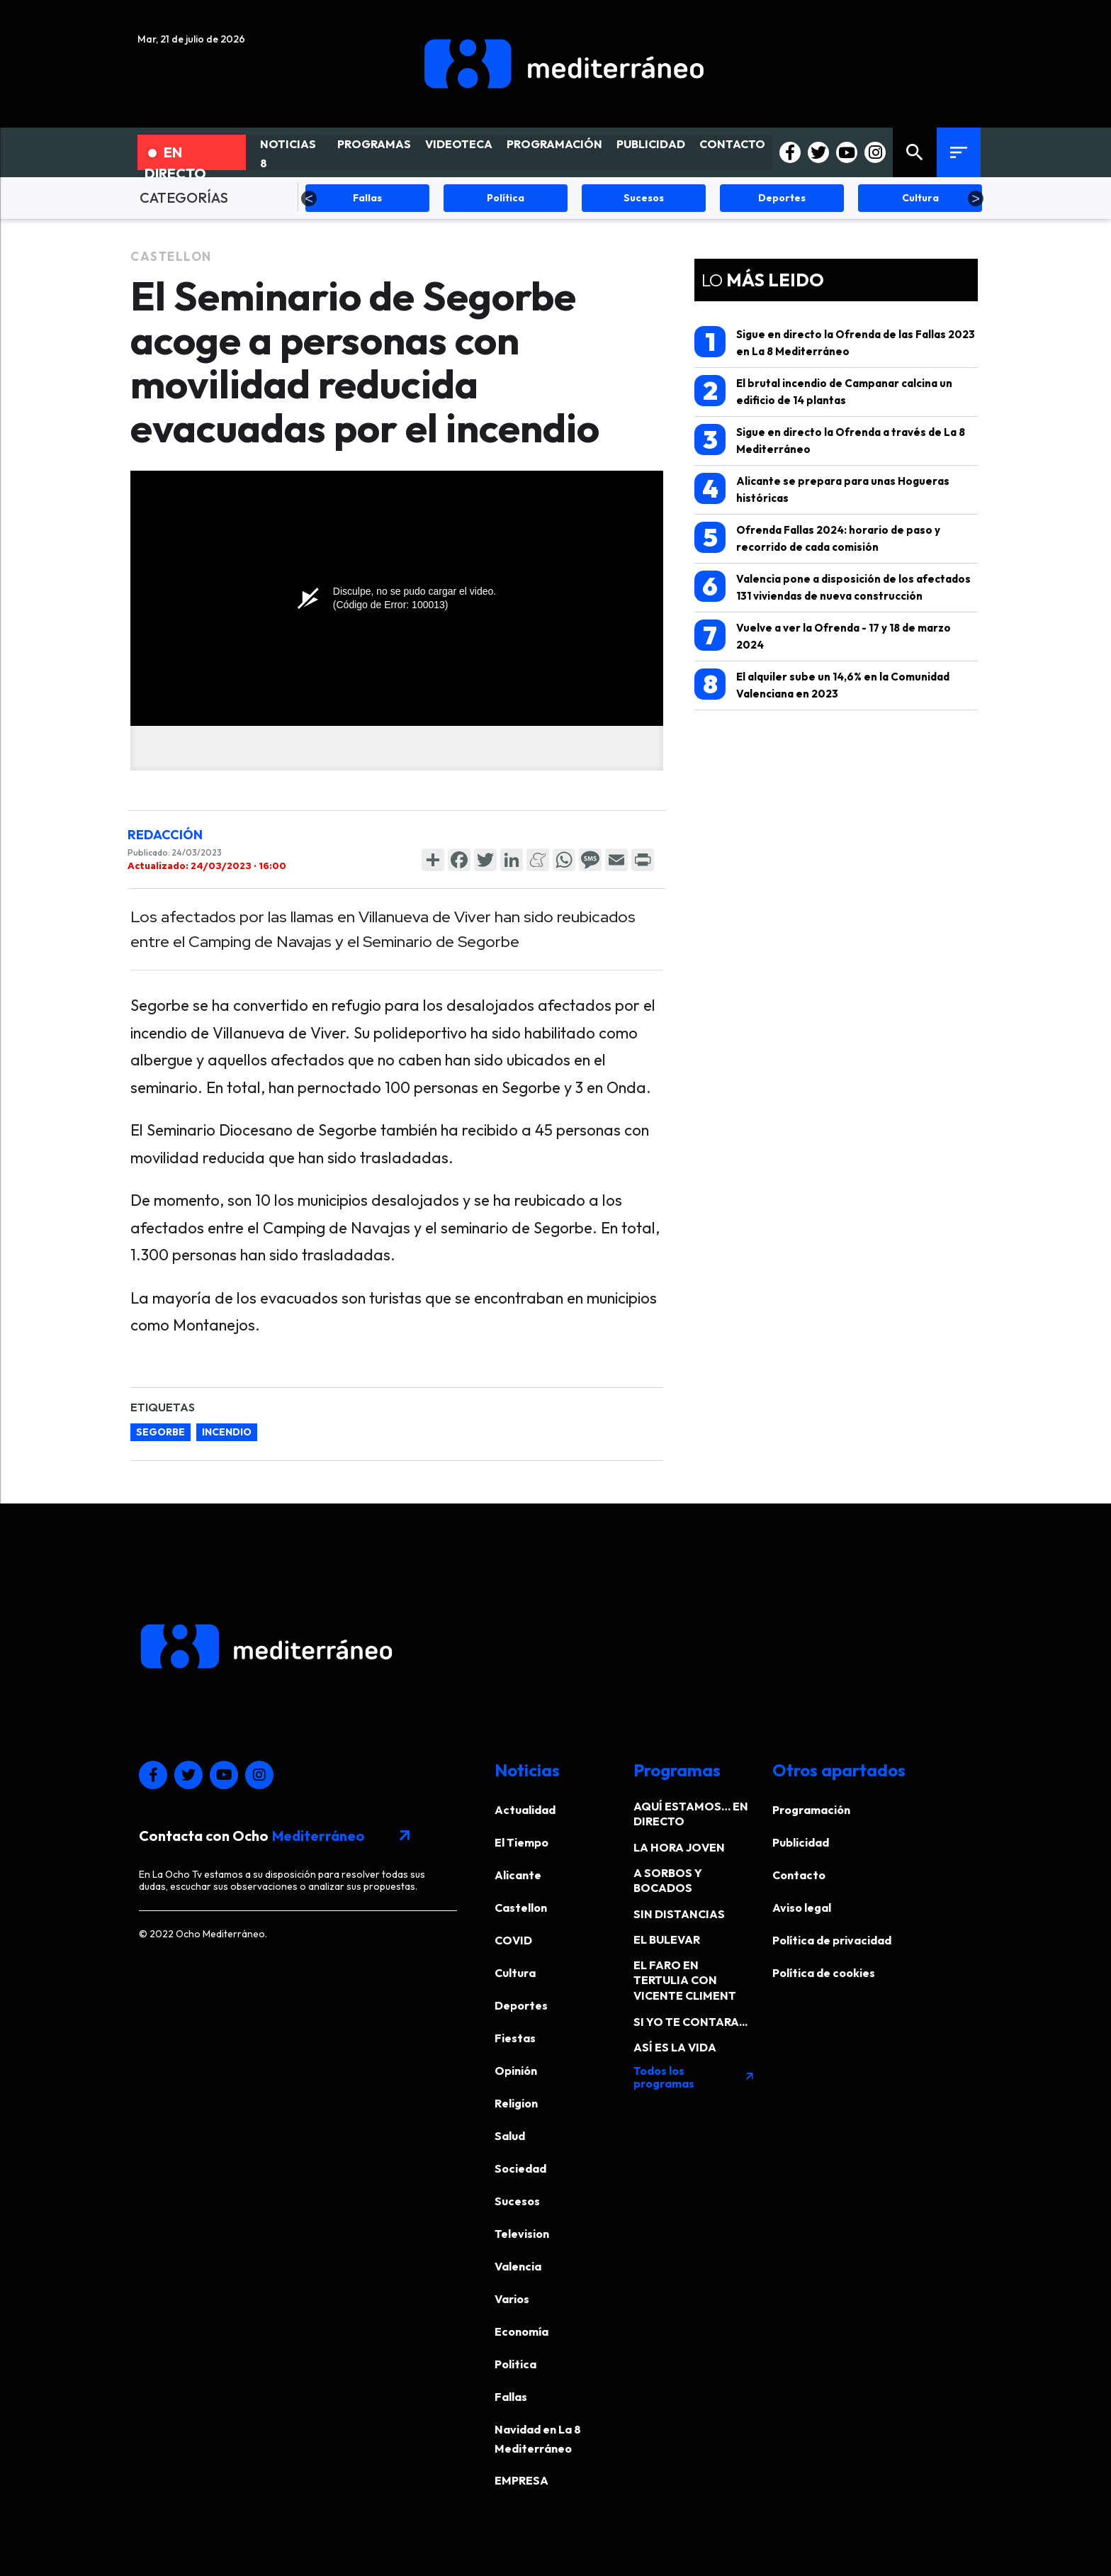 The image size is (1111, 2576). What do you see at coordinates (511, 2397) in the screenshot?
I see `Fallas` at bounding box center [511, 2397].